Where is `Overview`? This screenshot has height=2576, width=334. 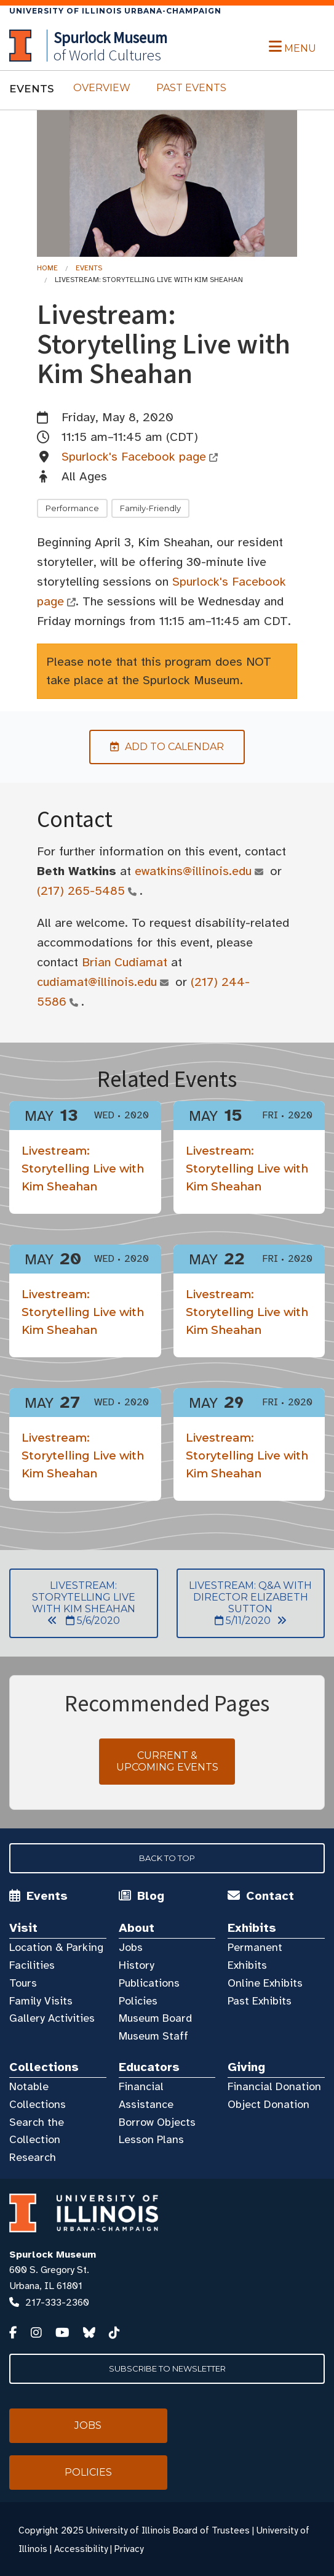
Overview is located at coordinates (101, 88).